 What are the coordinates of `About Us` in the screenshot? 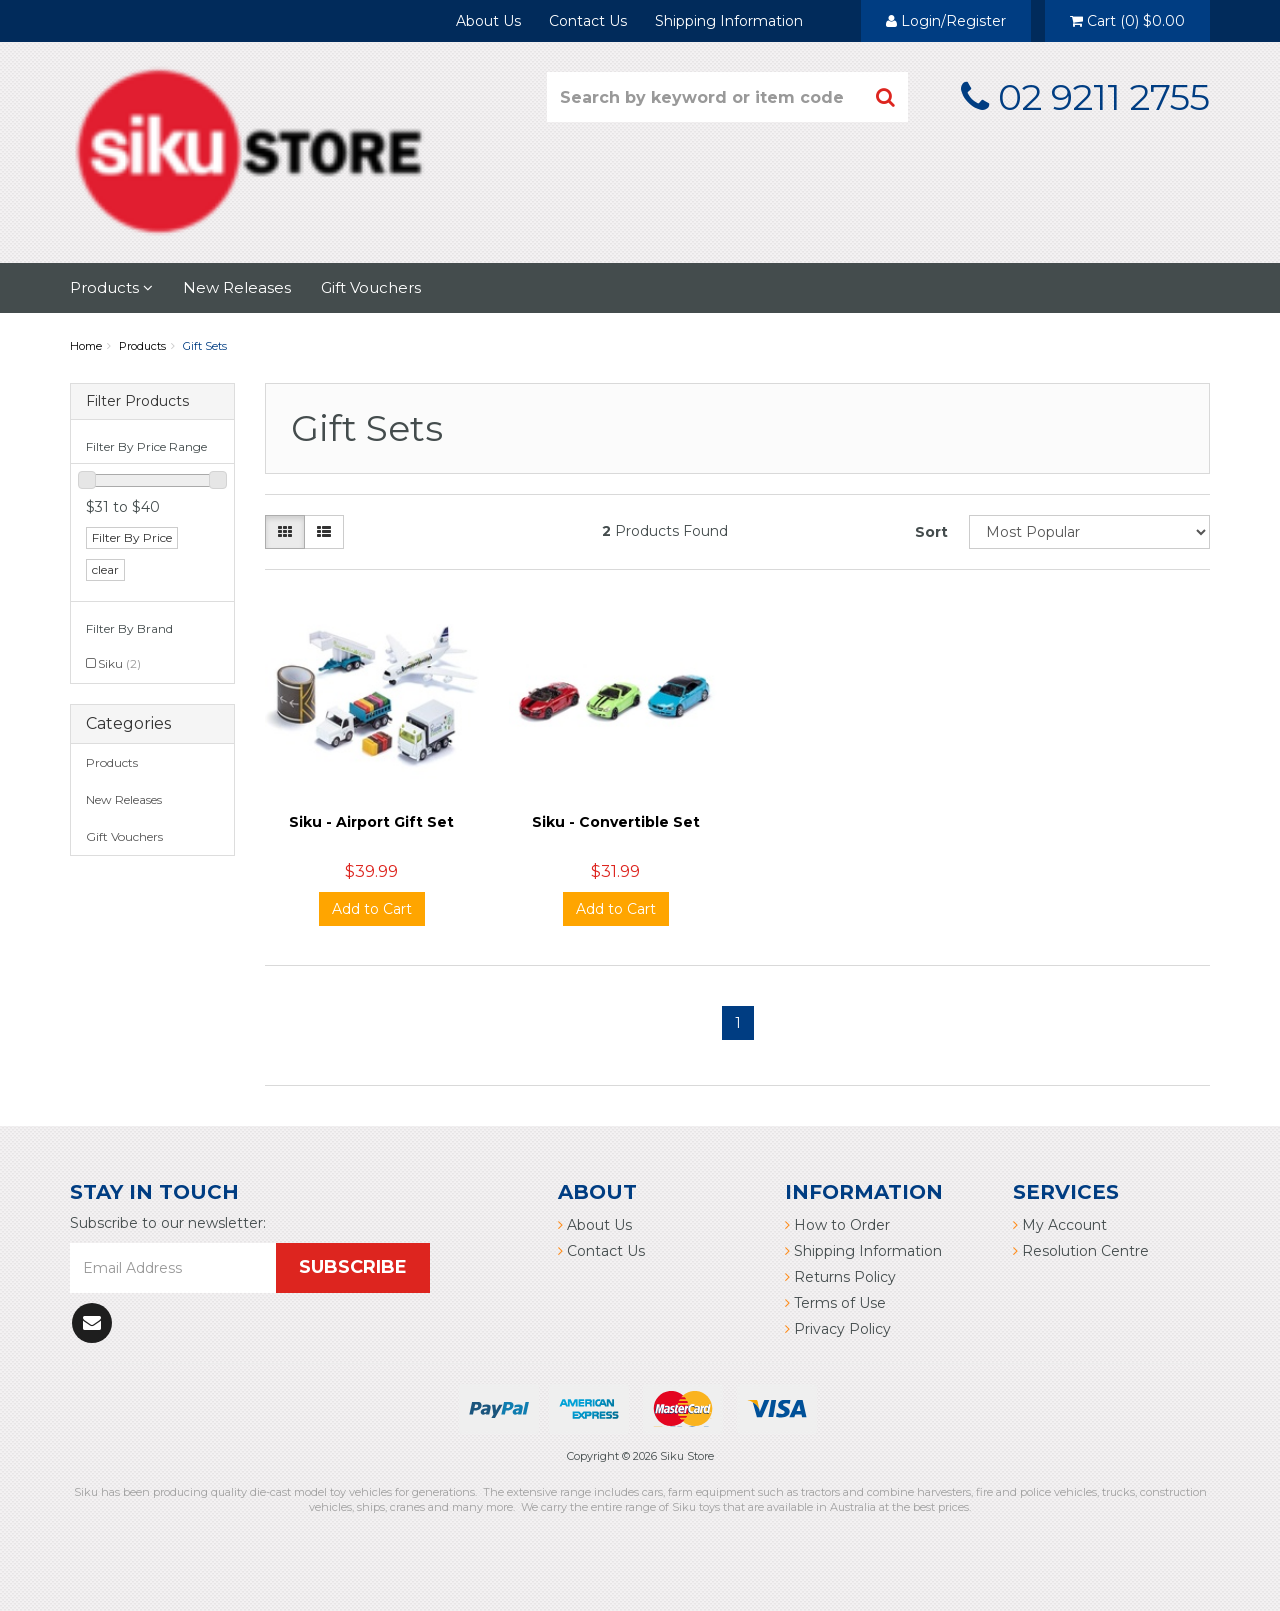 It's located at (488, 21).